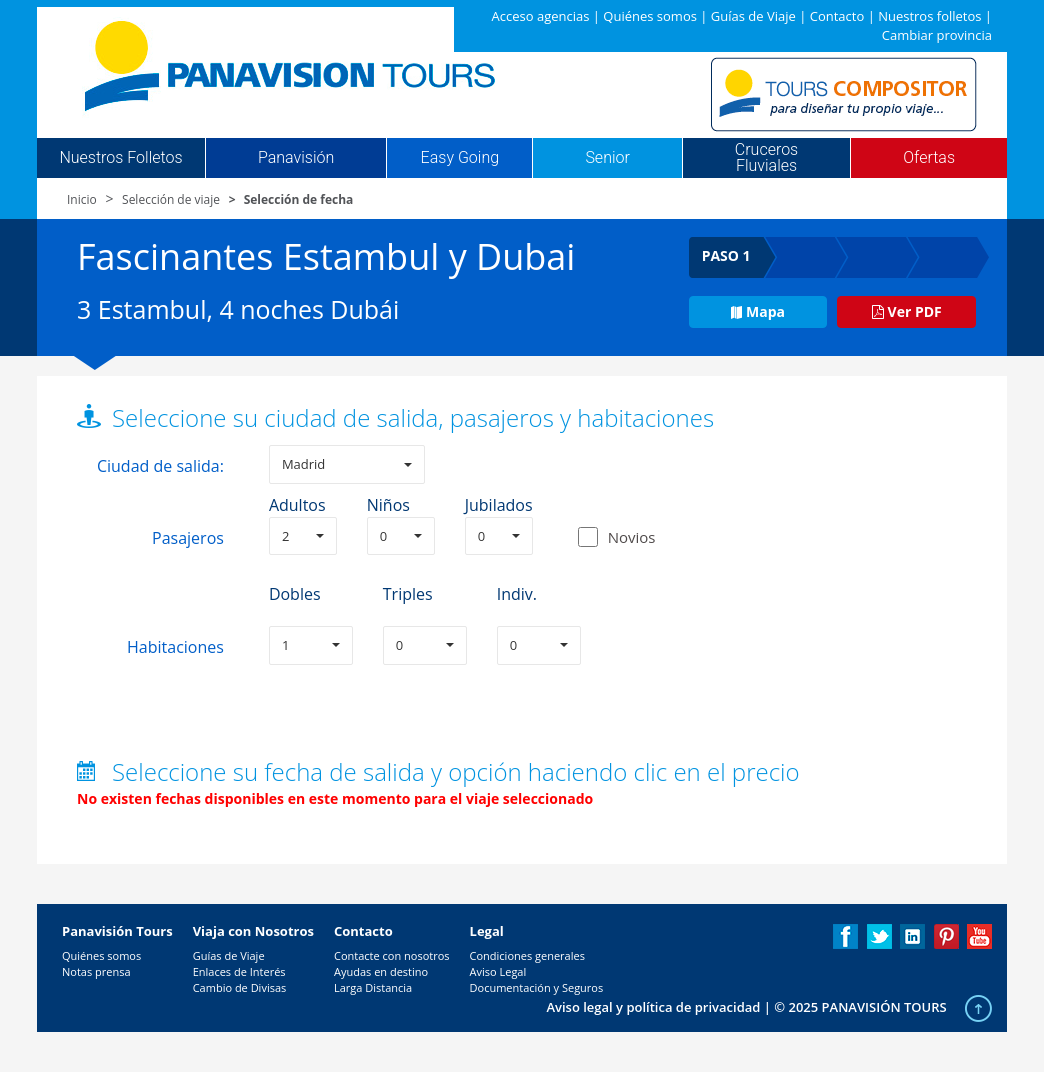 The height and width of the screenshot is (1072, 1044). Describe the element at coordinates (758, 311) in the screenshot. I see `Mapa` at that location.